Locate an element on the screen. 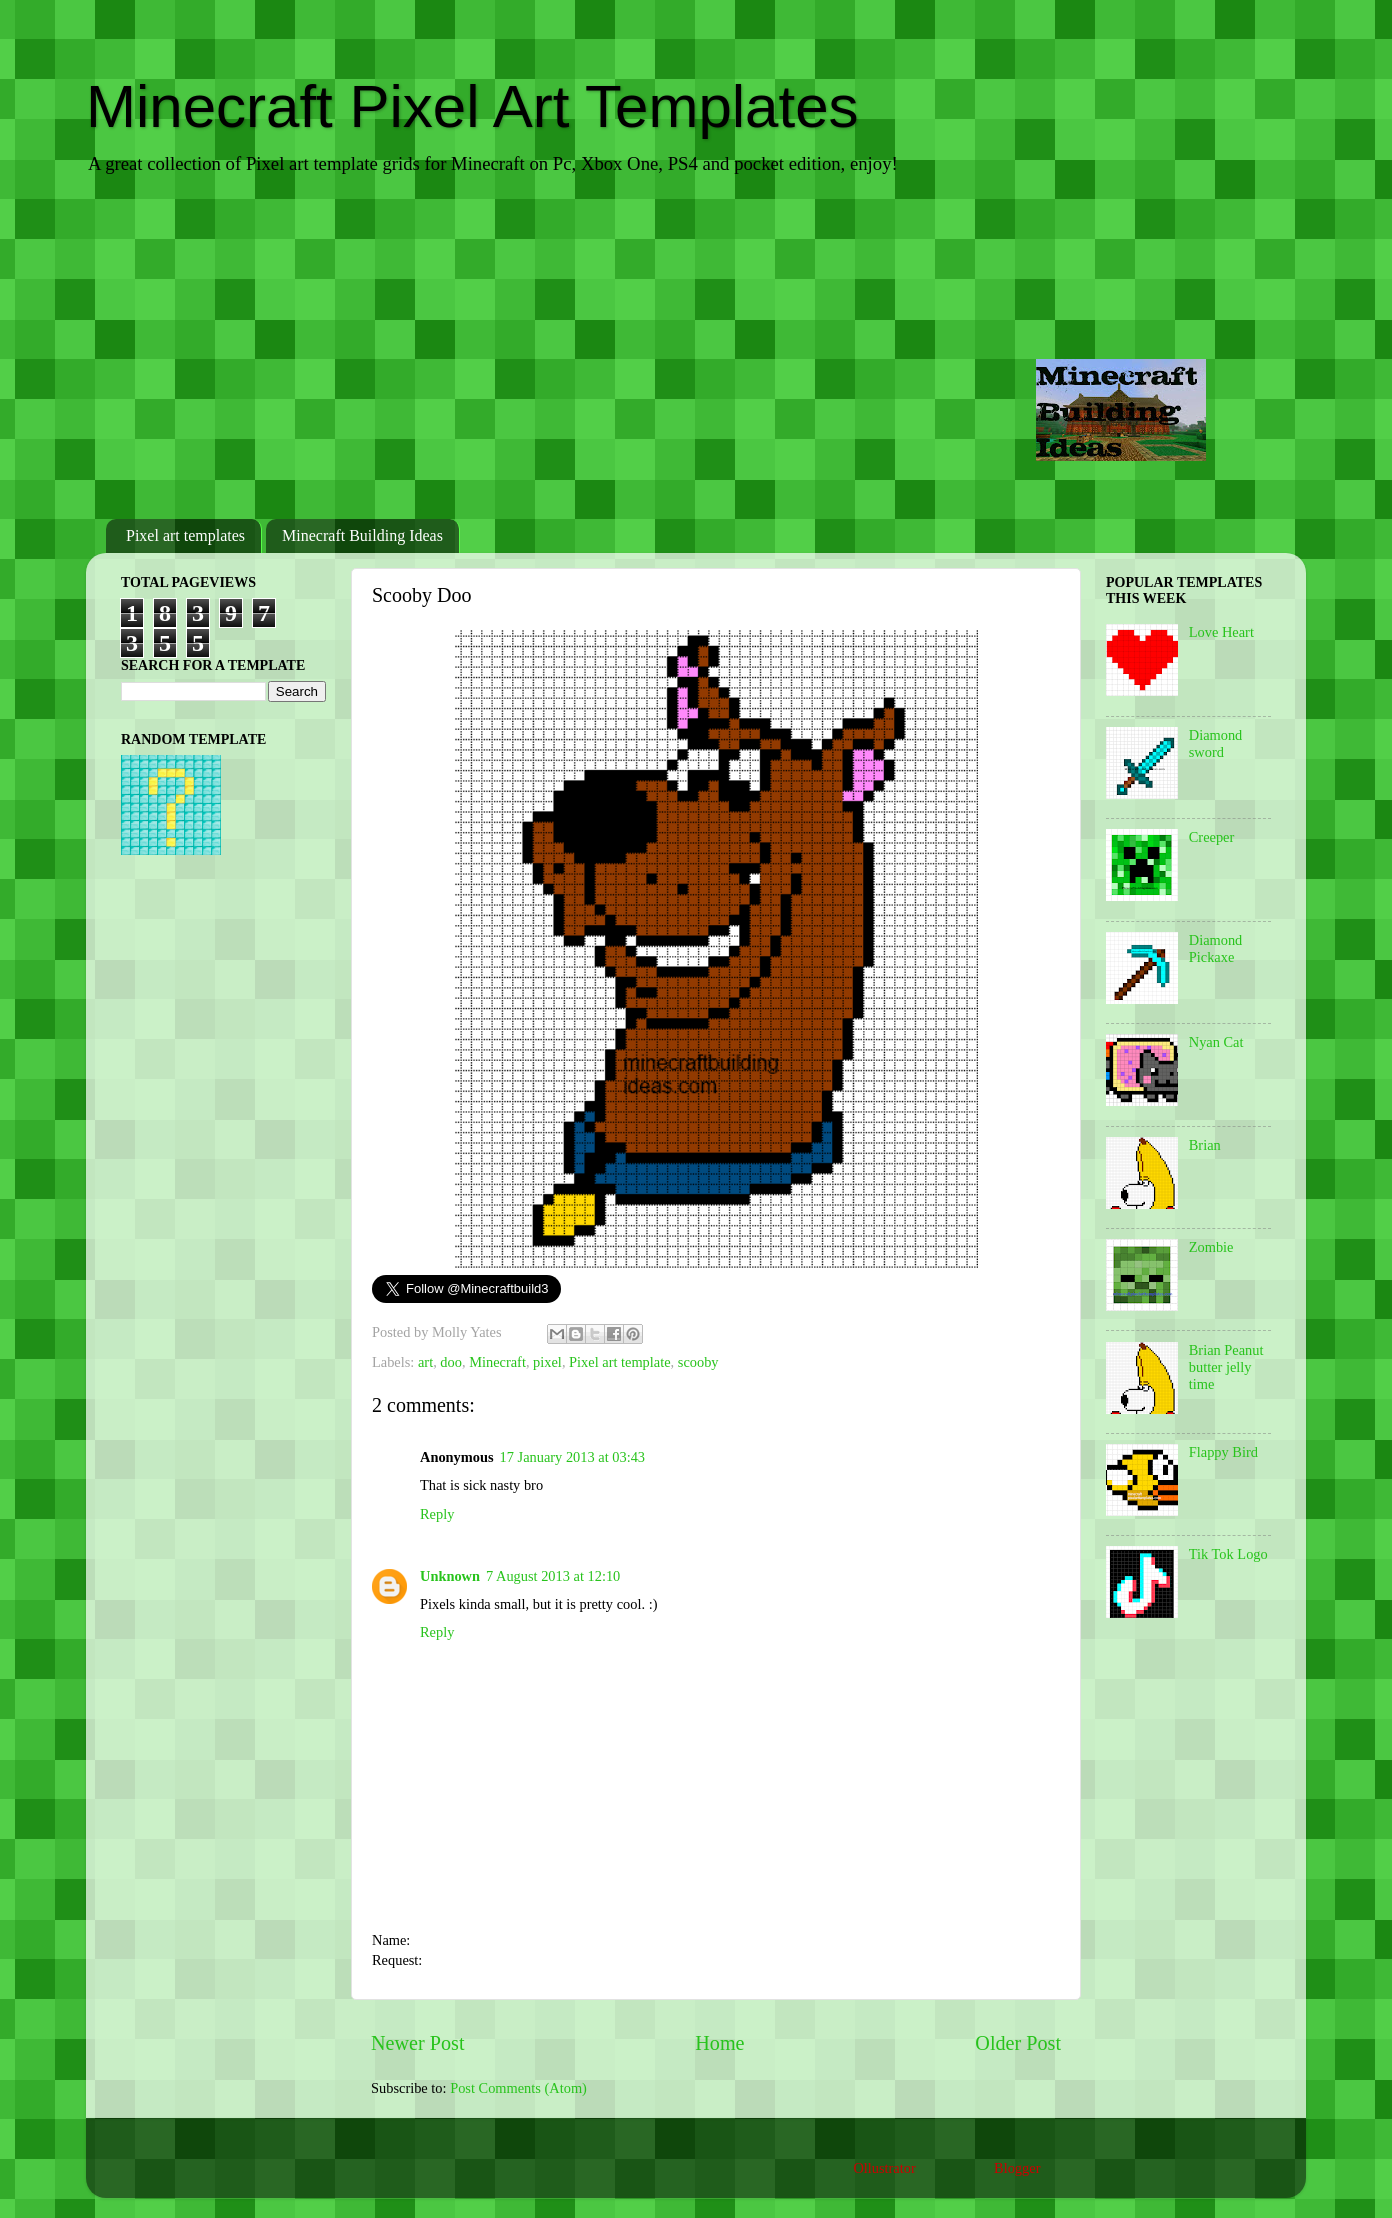  Blogger is located at coordinates (1017, 2168).